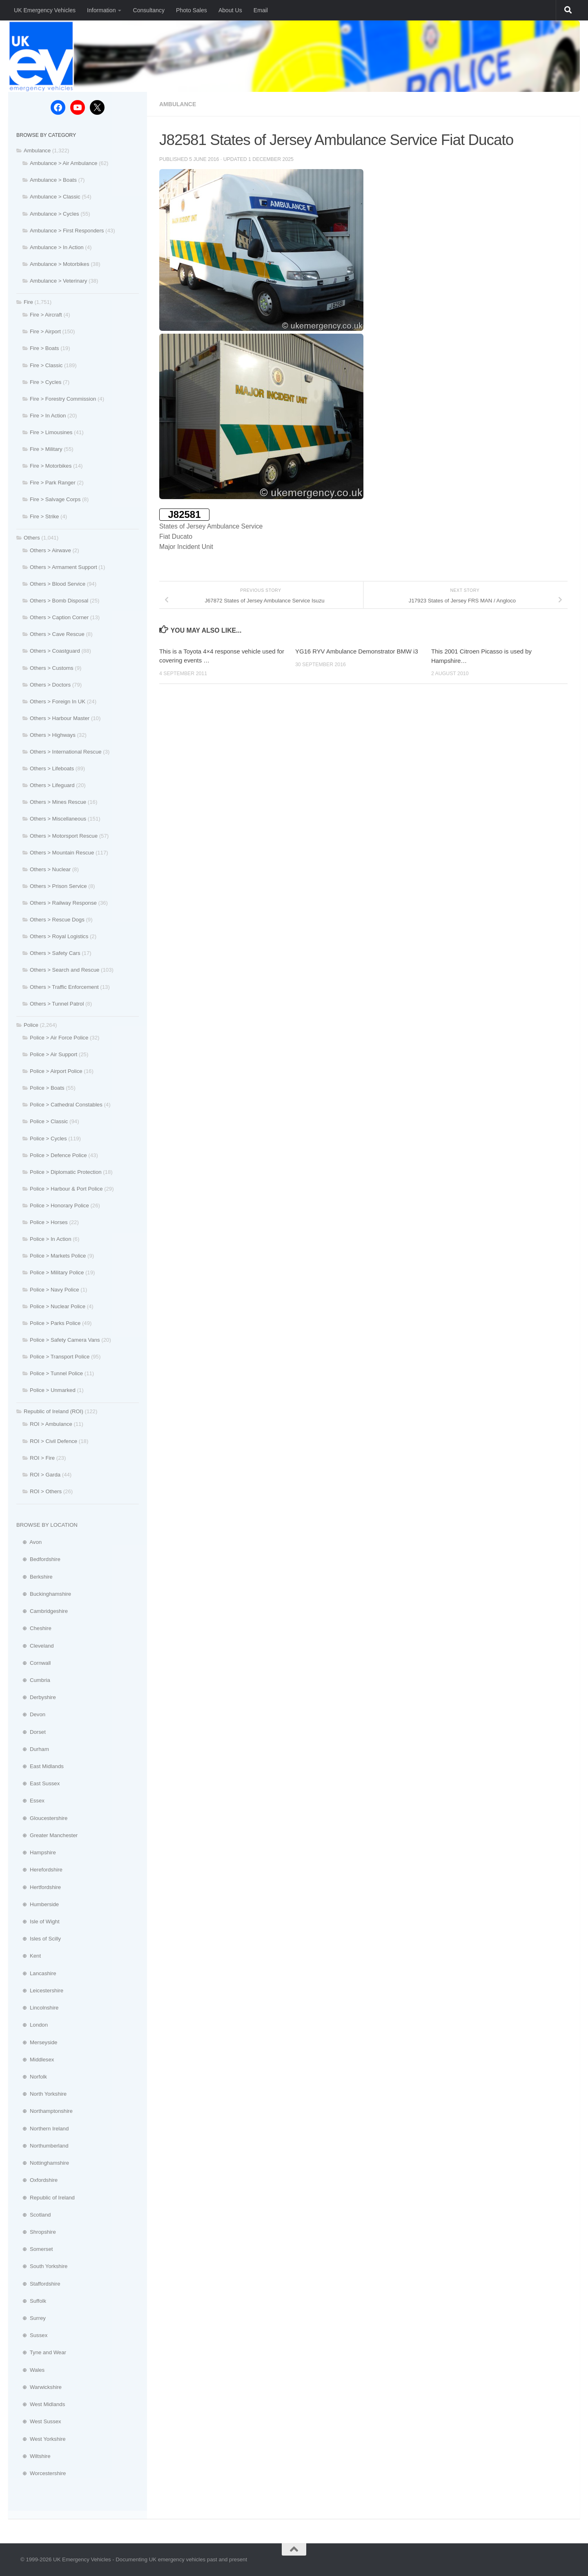  Describe the element at coordinates (47, 1835) in the screenshot. I see `⊕ Greater Manchester` at that location.